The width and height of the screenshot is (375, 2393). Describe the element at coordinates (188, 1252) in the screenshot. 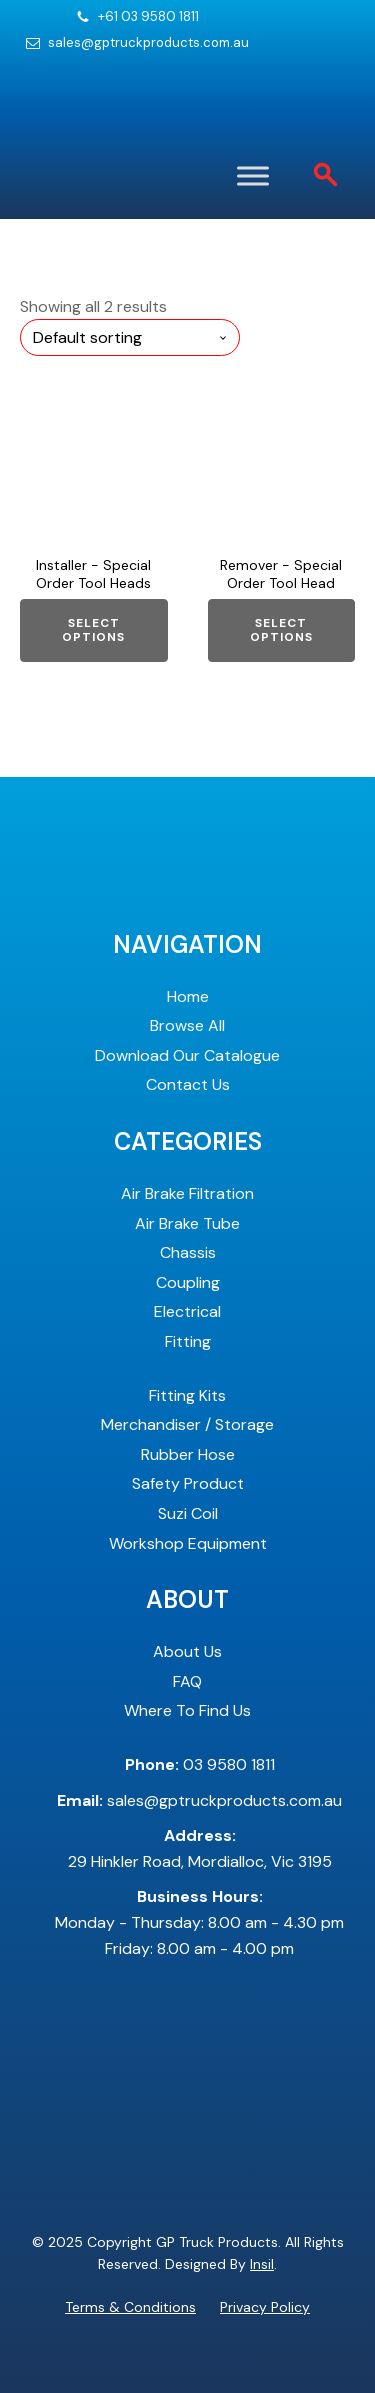

I see `Chassis` at that location.